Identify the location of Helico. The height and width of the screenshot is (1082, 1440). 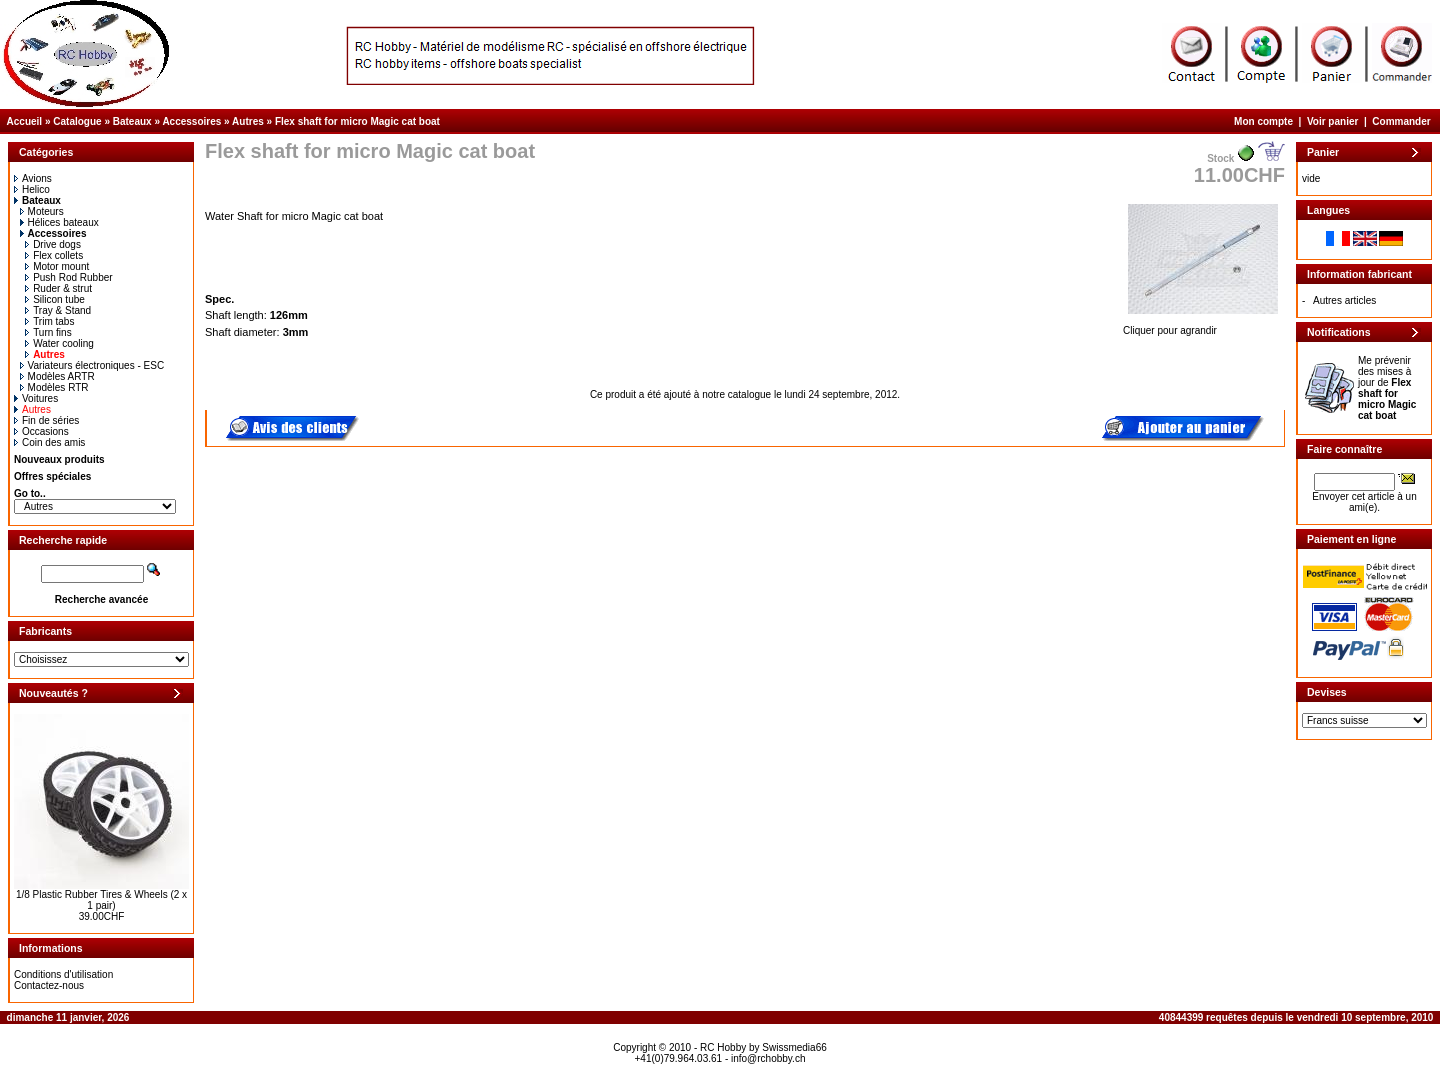
(32, 189).